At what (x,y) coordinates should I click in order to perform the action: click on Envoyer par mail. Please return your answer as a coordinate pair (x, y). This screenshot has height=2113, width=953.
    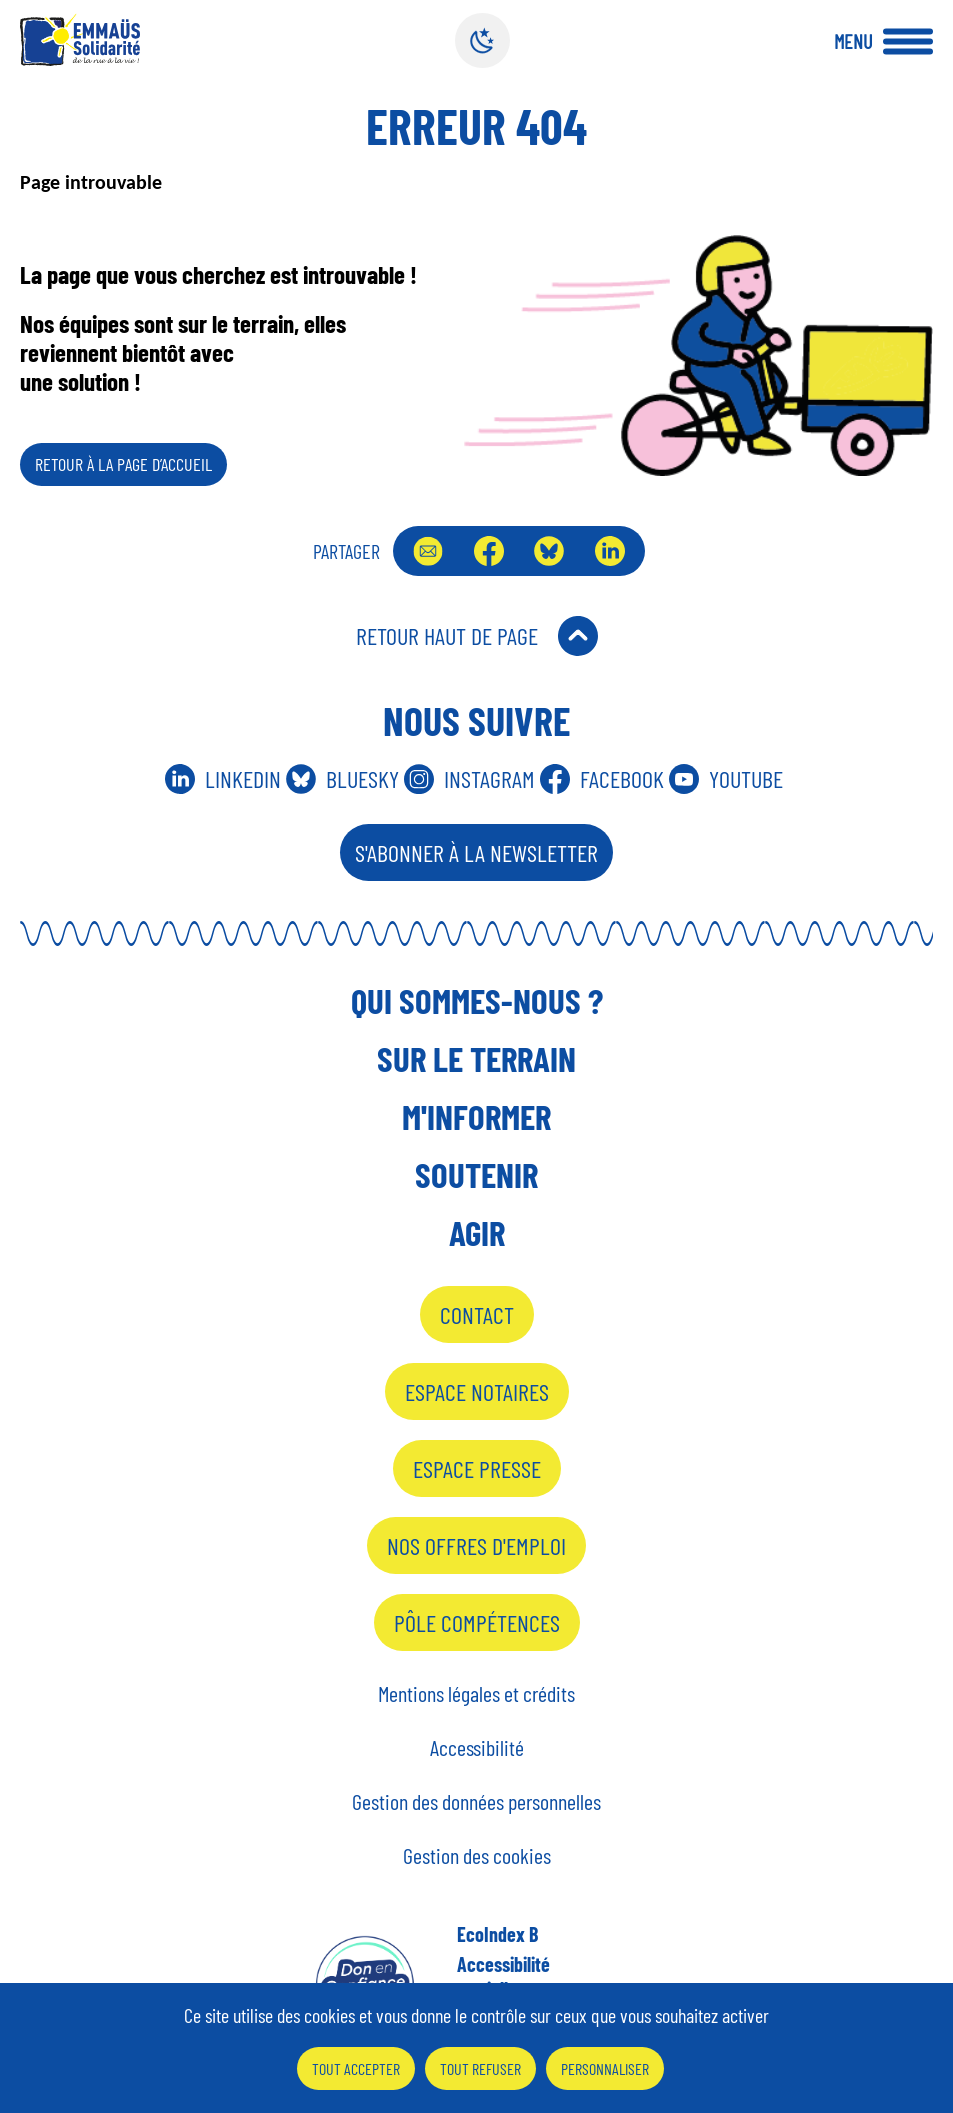
    Looking at the image, I should click on (428, 551).